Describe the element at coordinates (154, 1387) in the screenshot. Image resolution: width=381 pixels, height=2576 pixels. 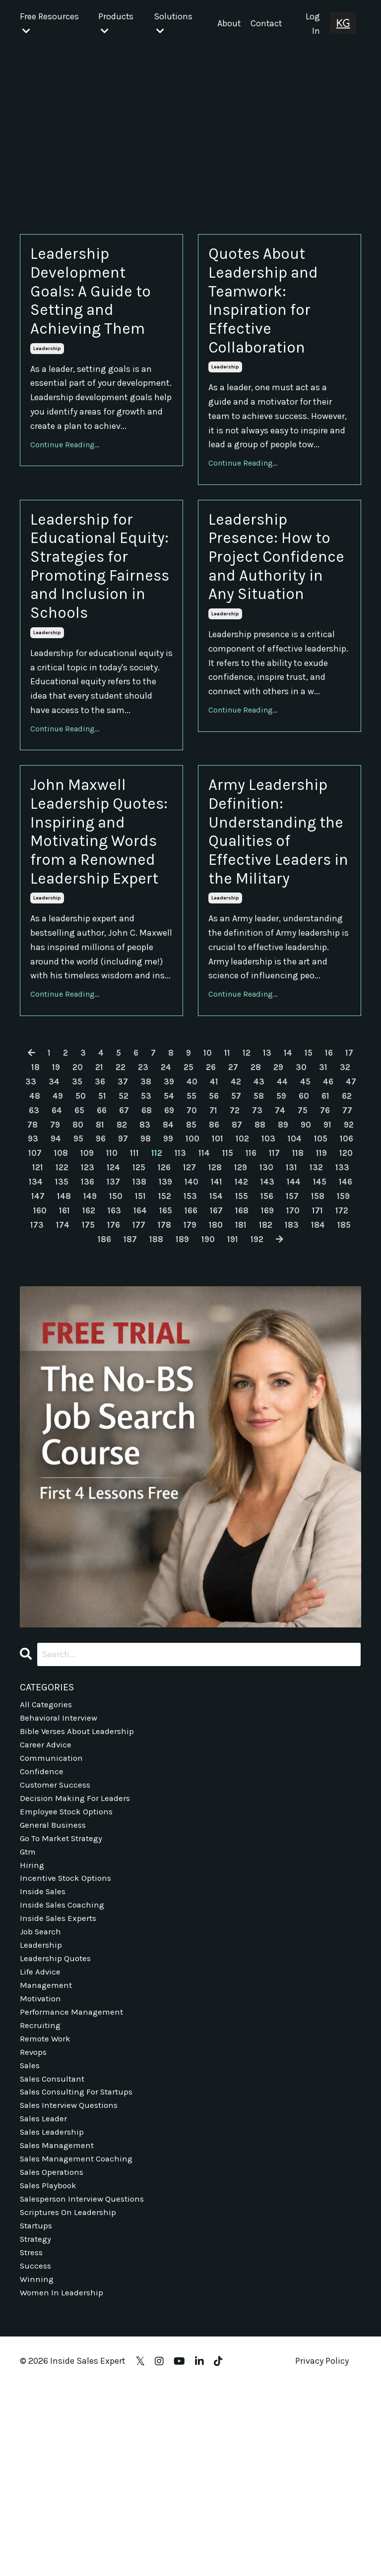
I see `189` at that location.